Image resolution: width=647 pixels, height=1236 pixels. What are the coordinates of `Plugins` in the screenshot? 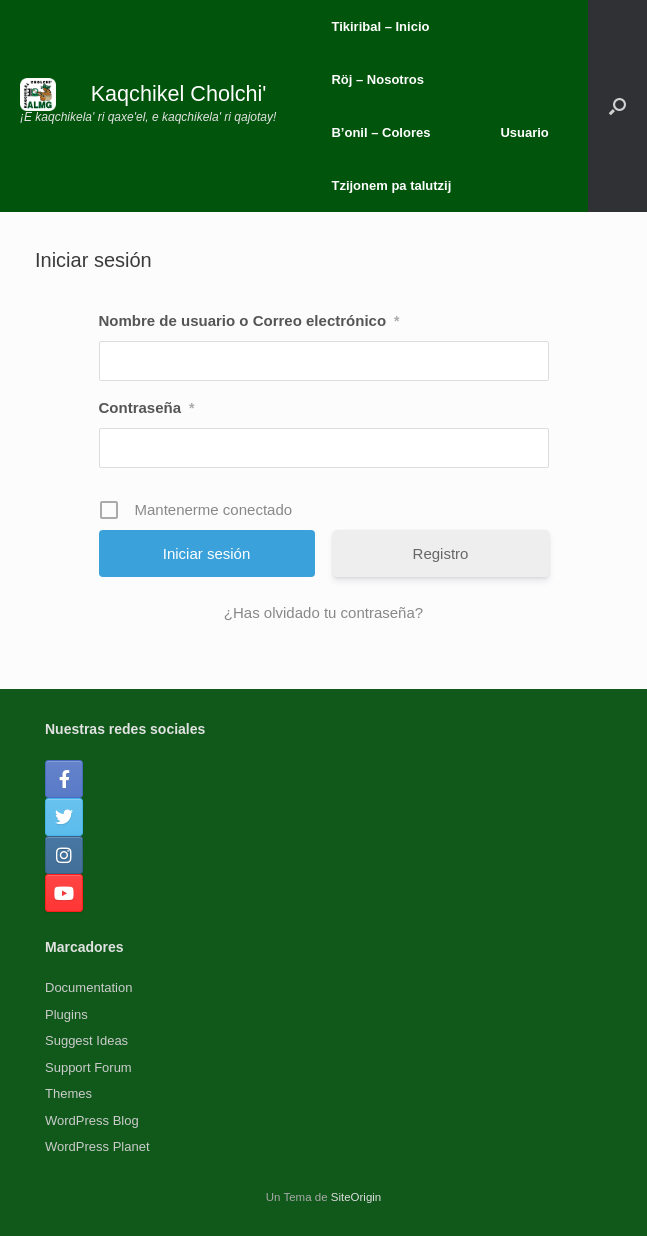 It's located at (66, 1014).